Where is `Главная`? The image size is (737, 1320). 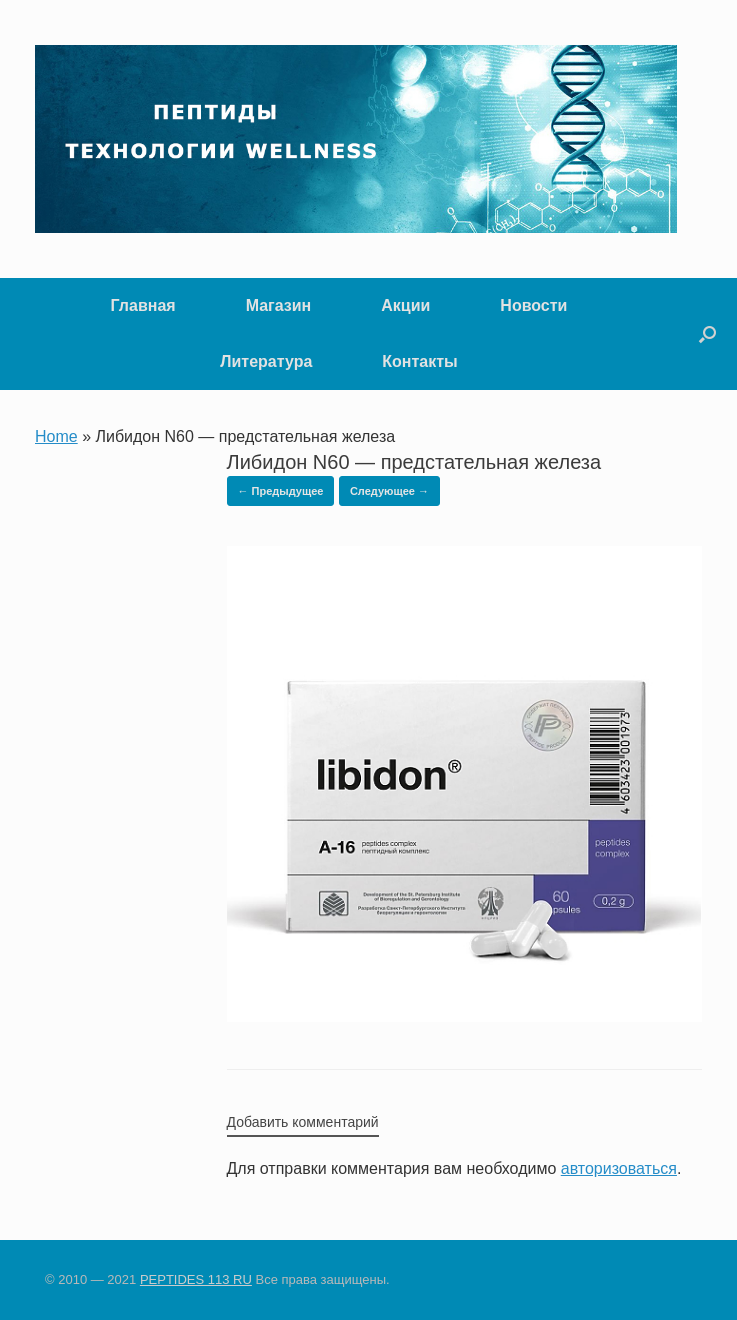
Главная is located at coordinates (143, 305).